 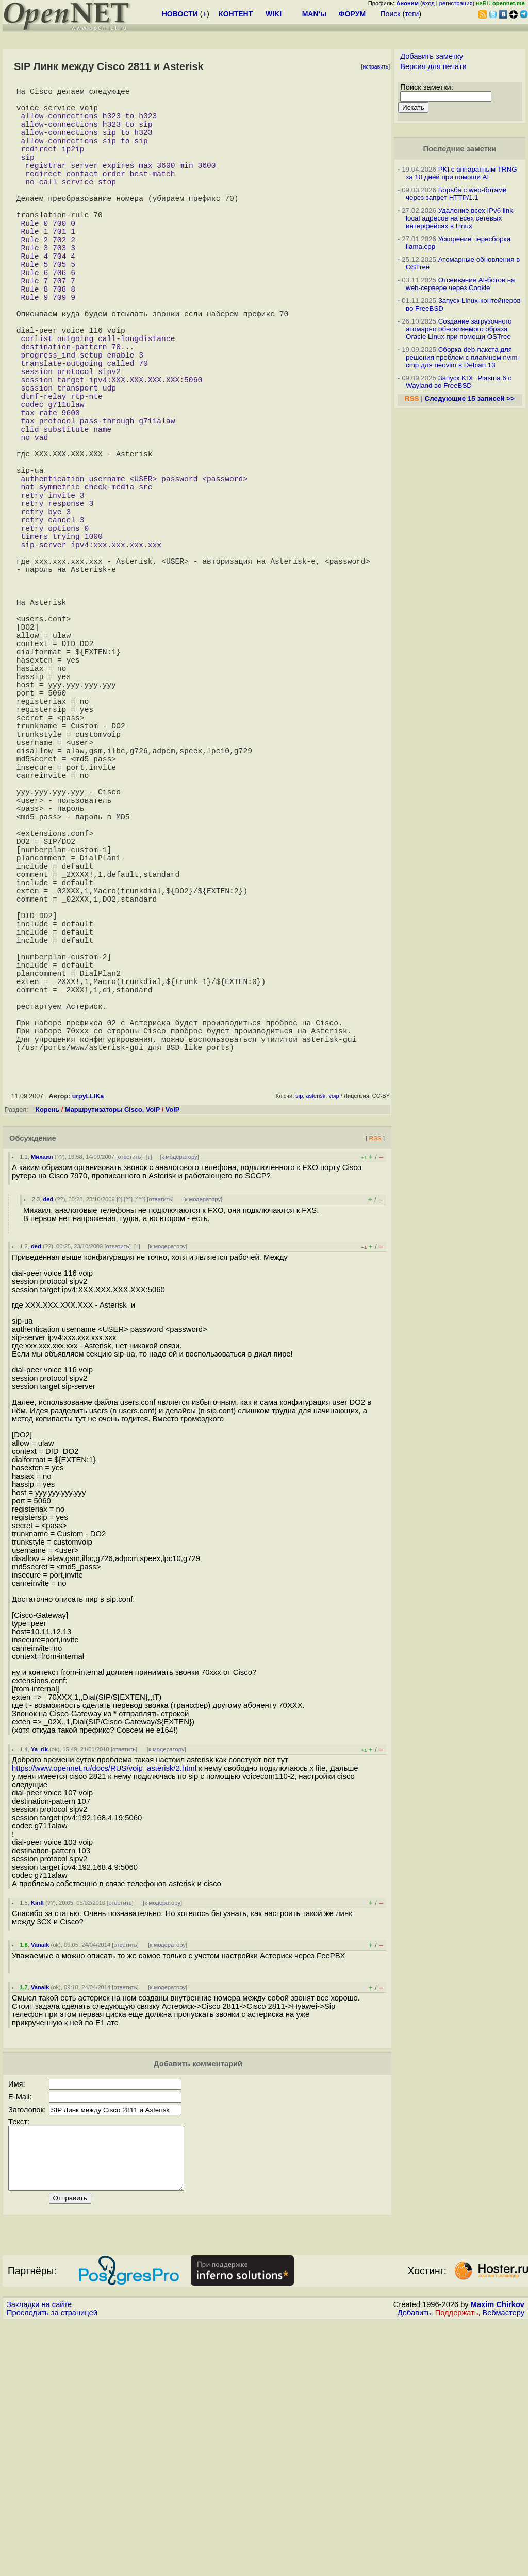 I want to click on Запуск KDE Plasma 6 с Wayland во FreeBSD, so click(x=459, y=381).